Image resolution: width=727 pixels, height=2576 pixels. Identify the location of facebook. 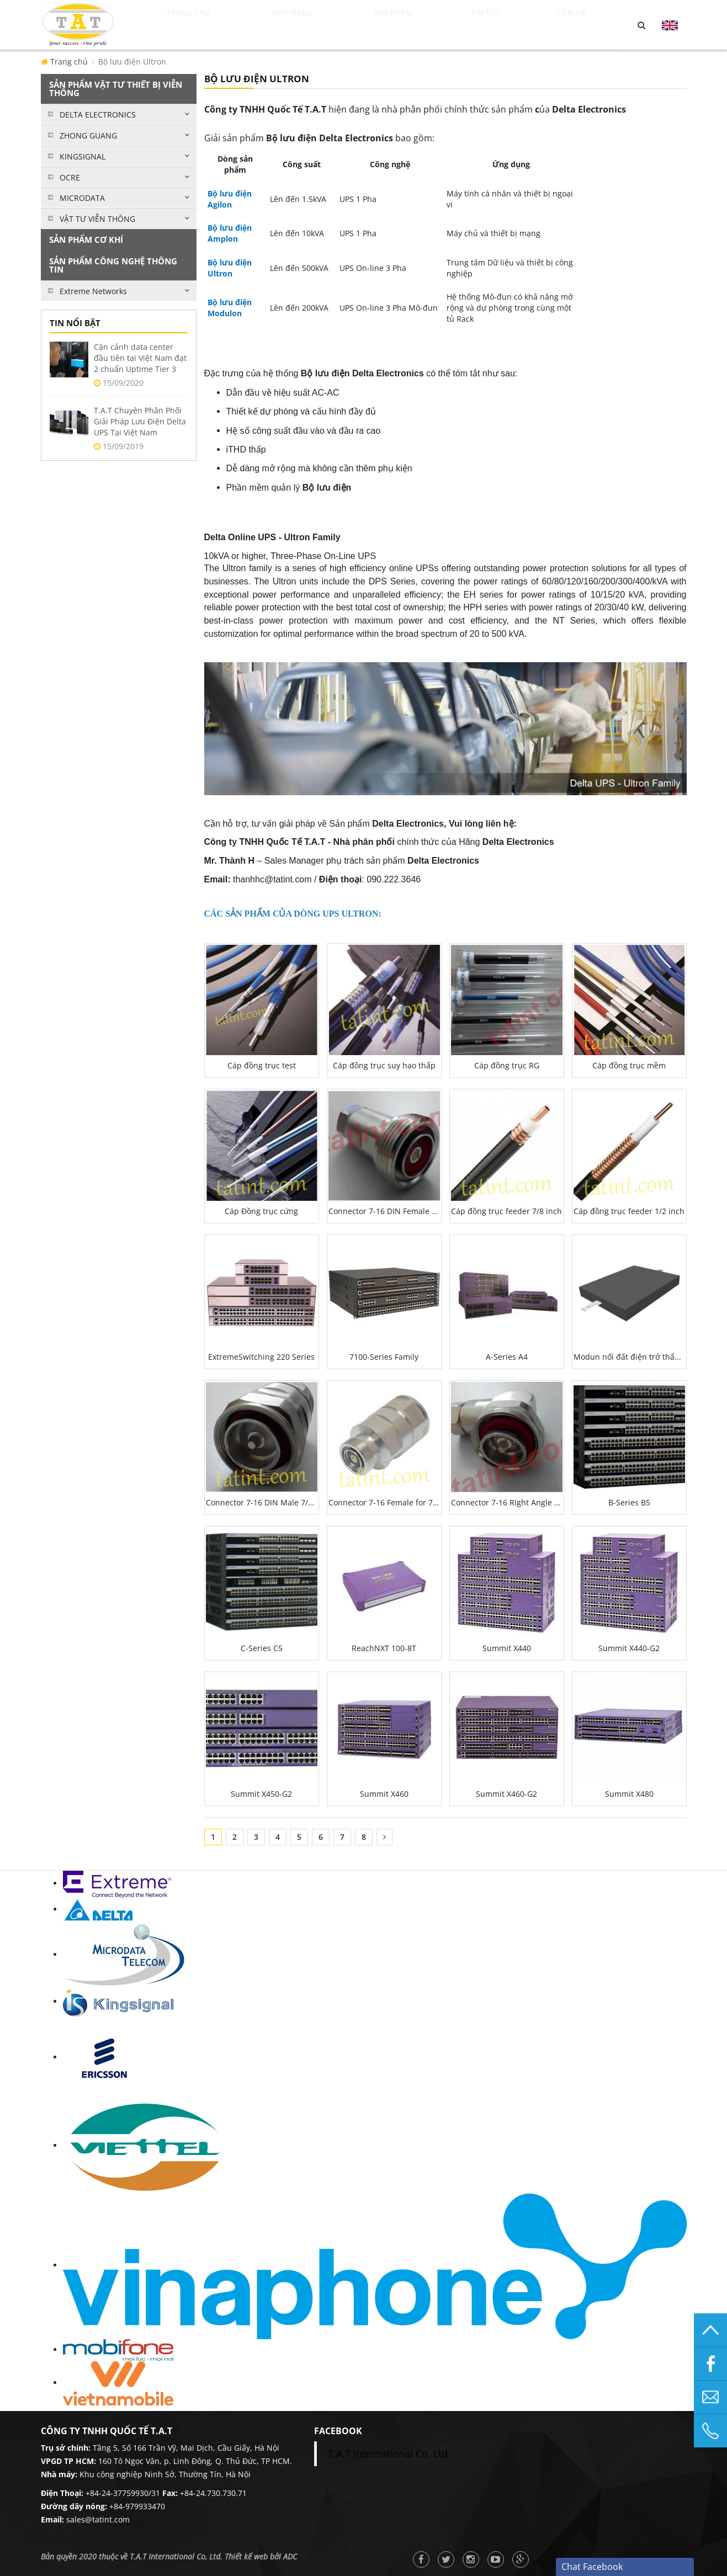
(338, 2431).